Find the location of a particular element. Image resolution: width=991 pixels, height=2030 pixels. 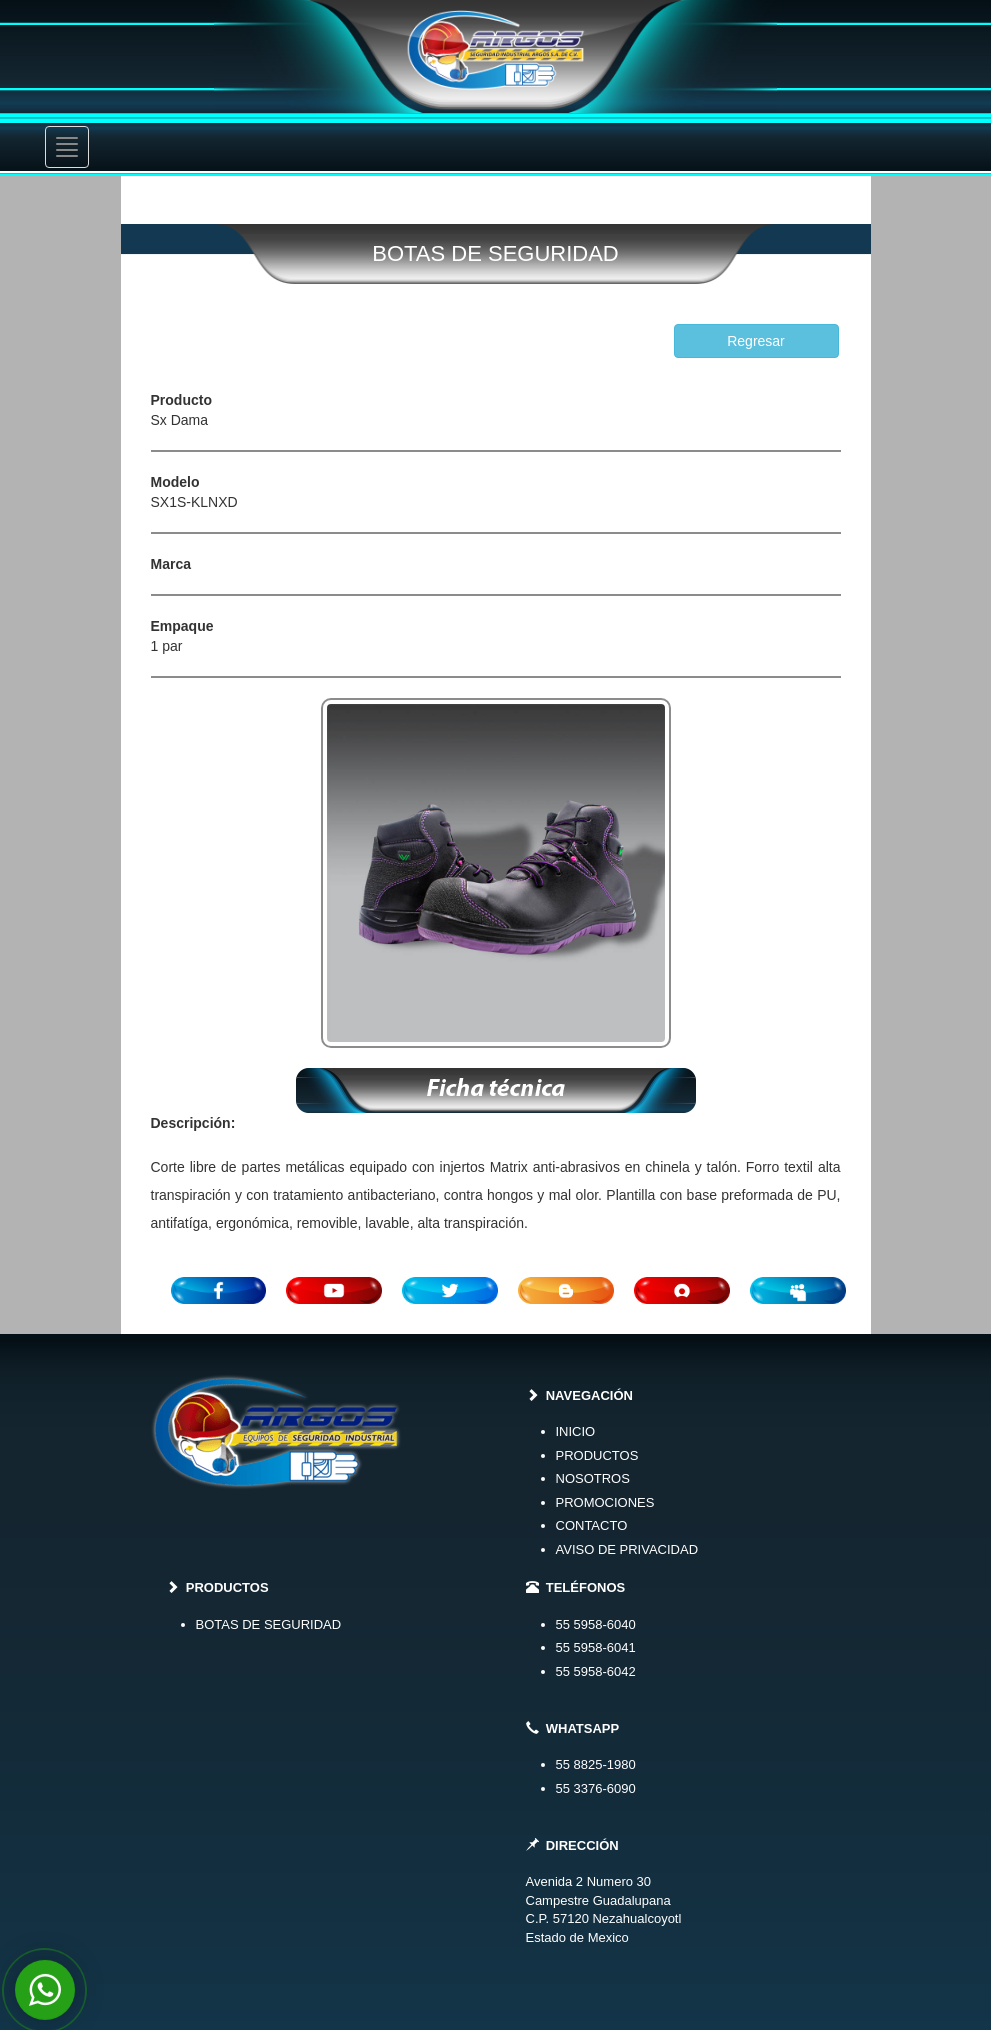

Regresar is located at coordinates (756, 341).